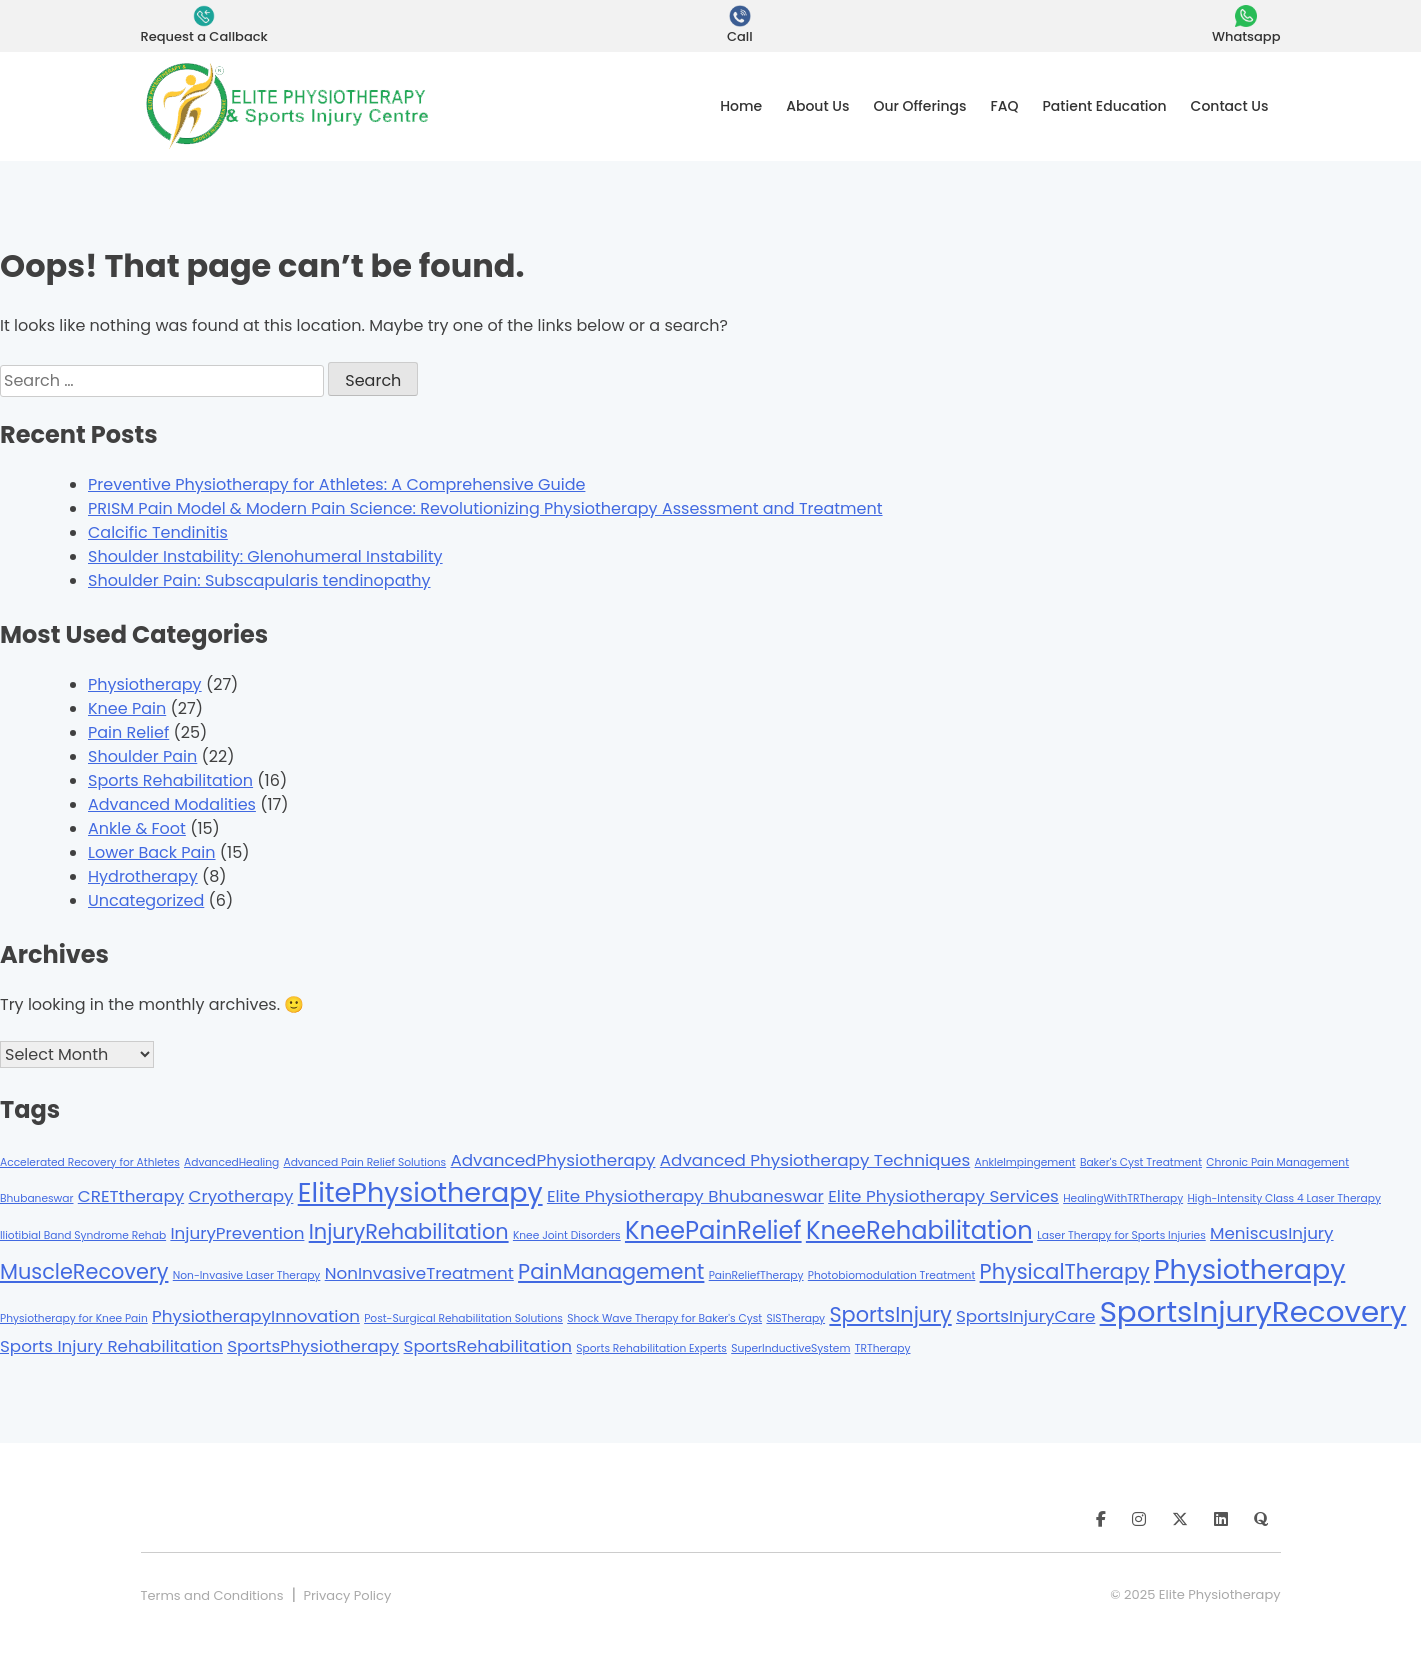 The height and width of the screenshot is (1667, 1421). What do you see at coordinates (1105, 106) in the screenshot?
I see `Patient Education` at bounding box center [1105, 106].